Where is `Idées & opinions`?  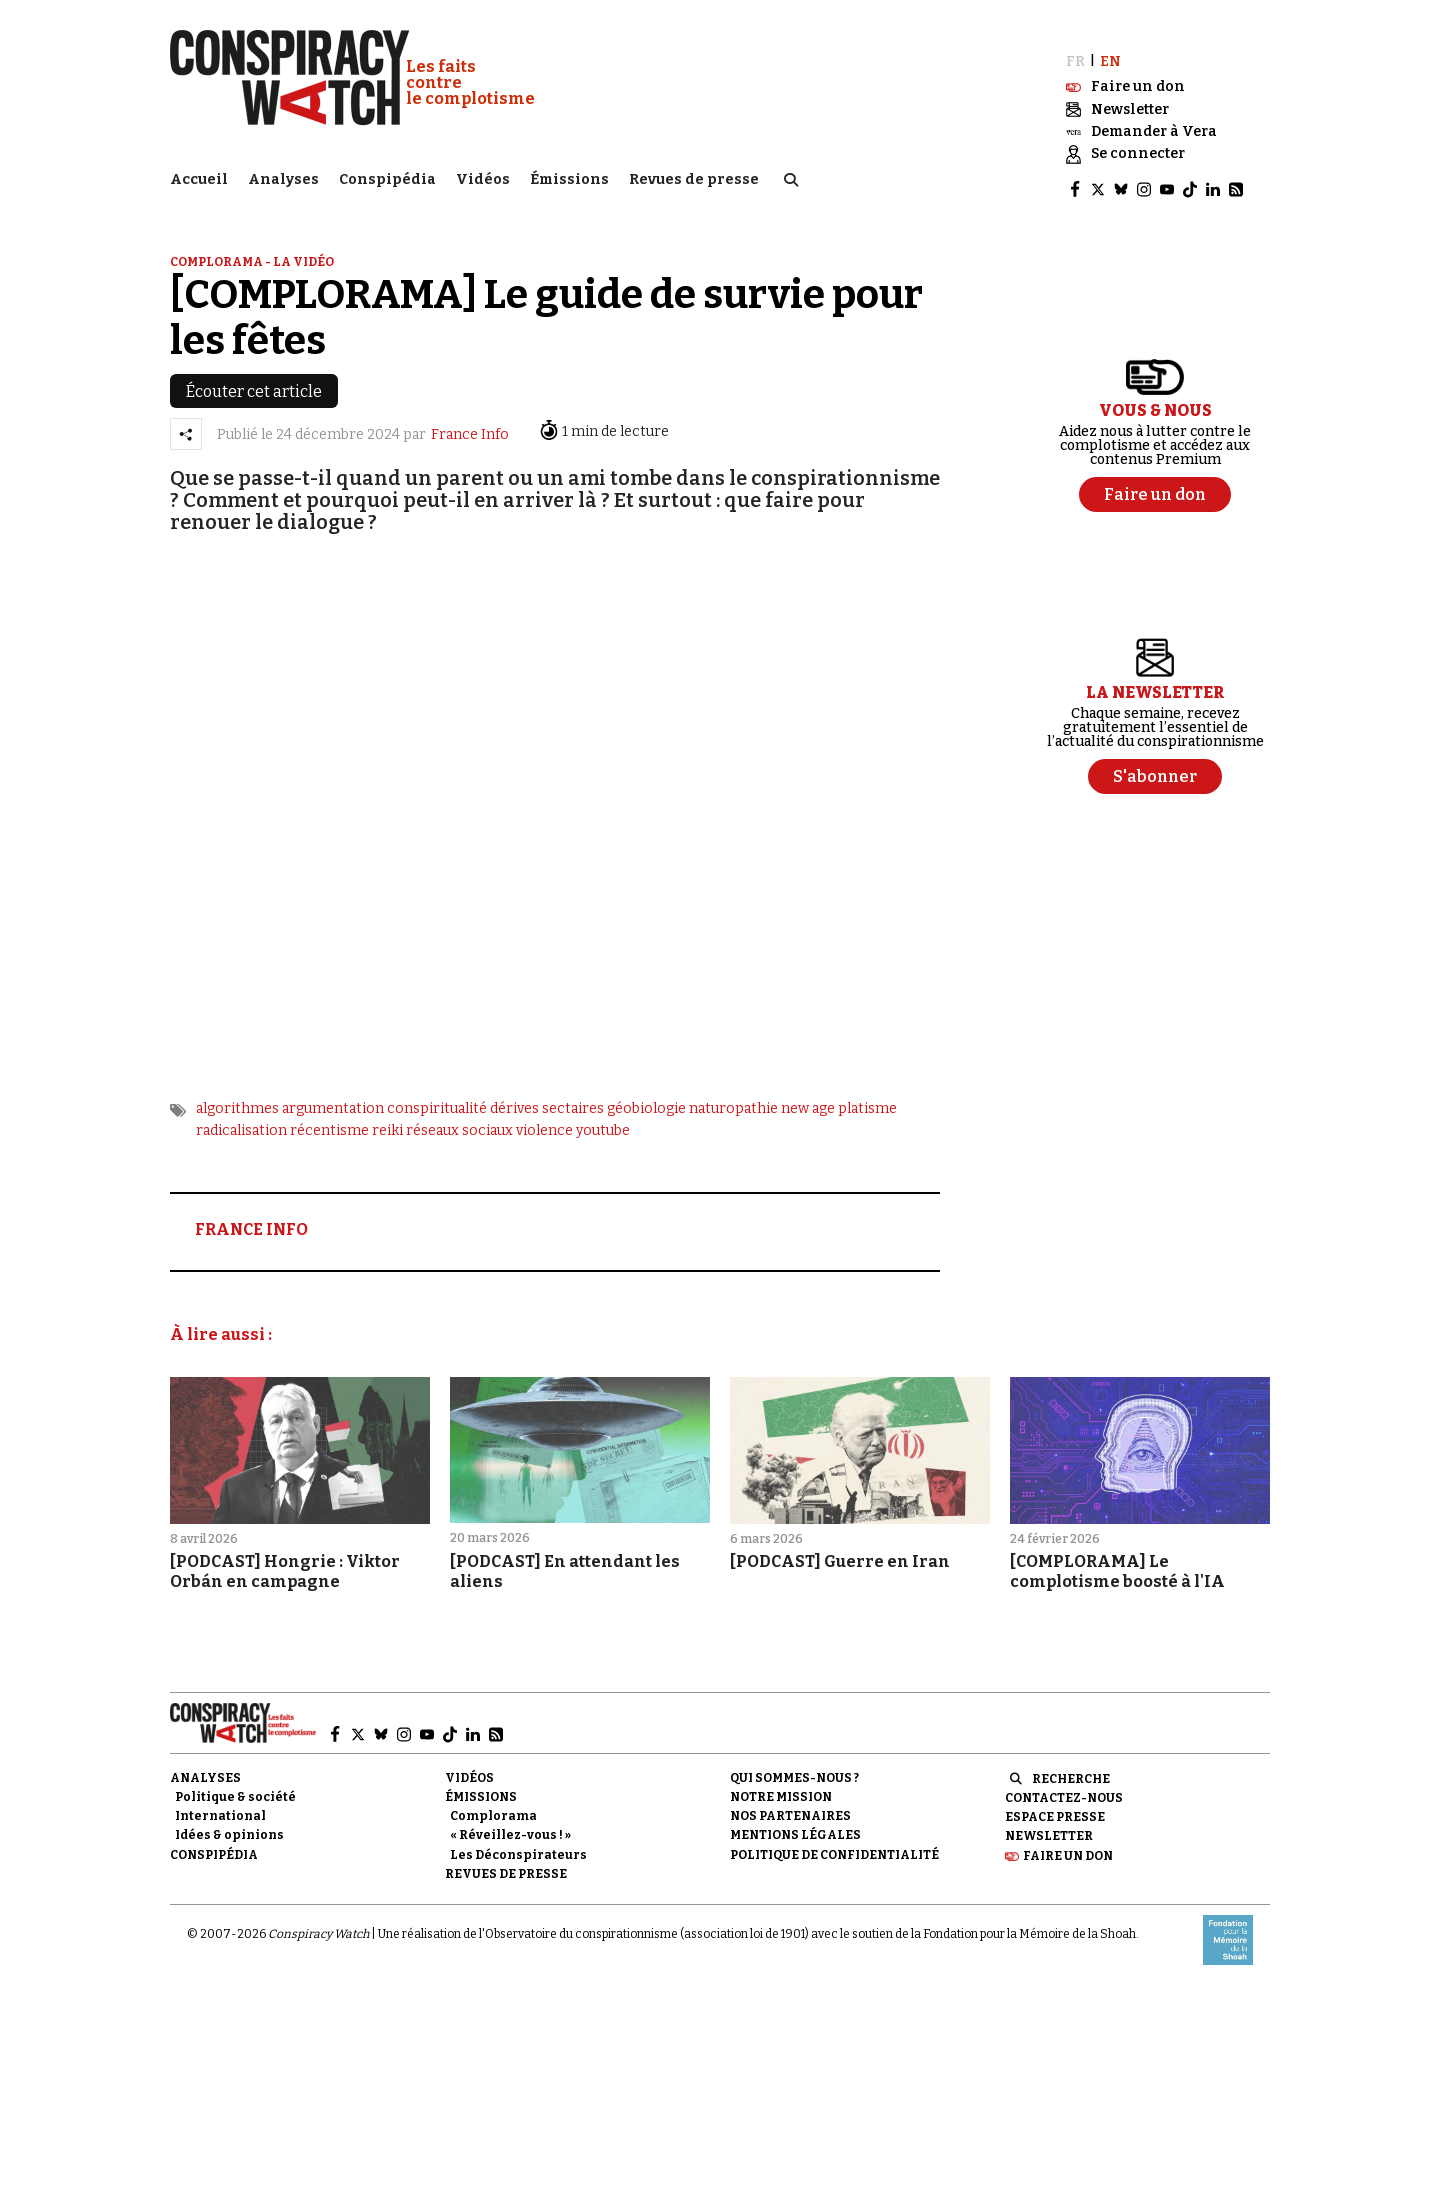
Idées & opinions is located at coordinates (229, 1822).